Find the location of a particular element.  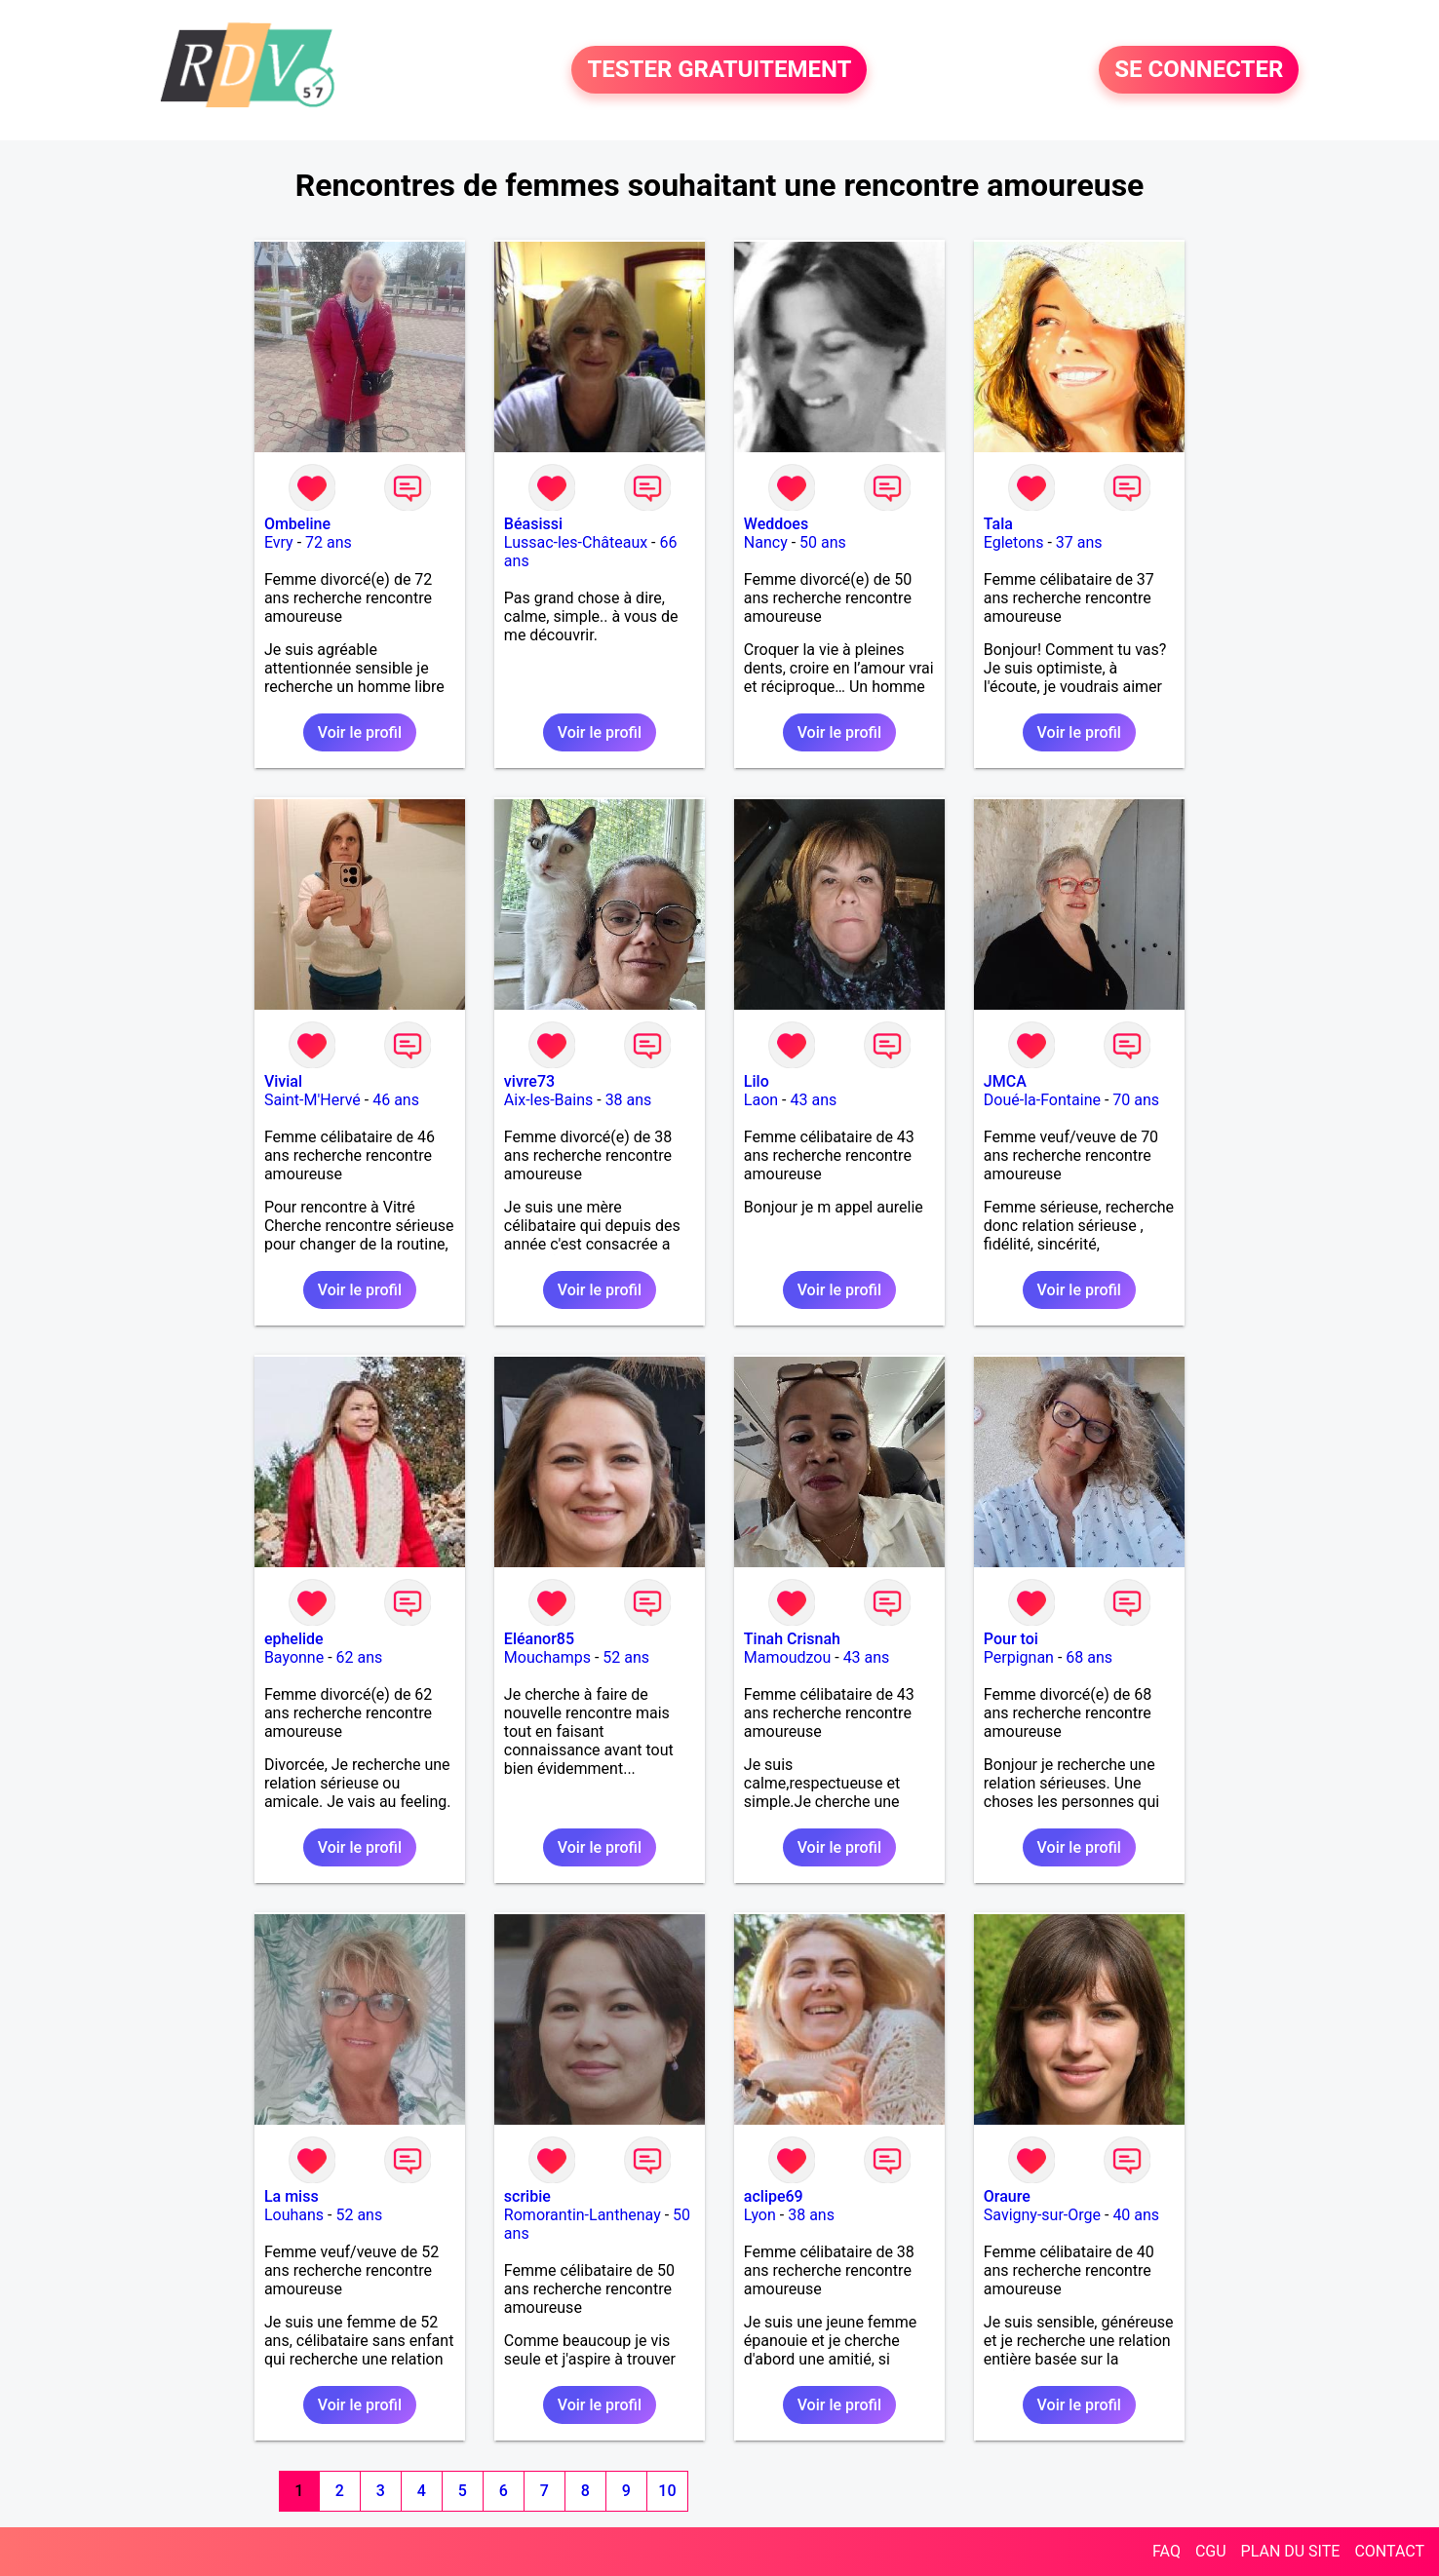

CGU is located at coordinates (1210, 2551).